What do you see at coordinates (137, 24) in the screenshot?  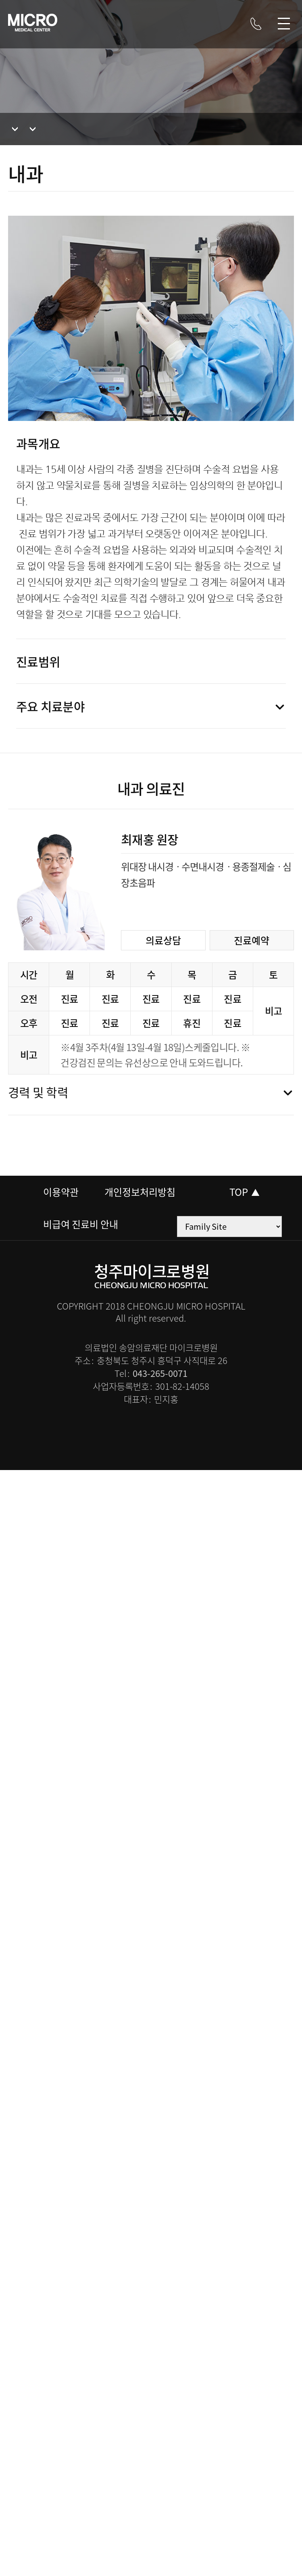 I see `블로그 바로가기` at bounding box center [137, 24].